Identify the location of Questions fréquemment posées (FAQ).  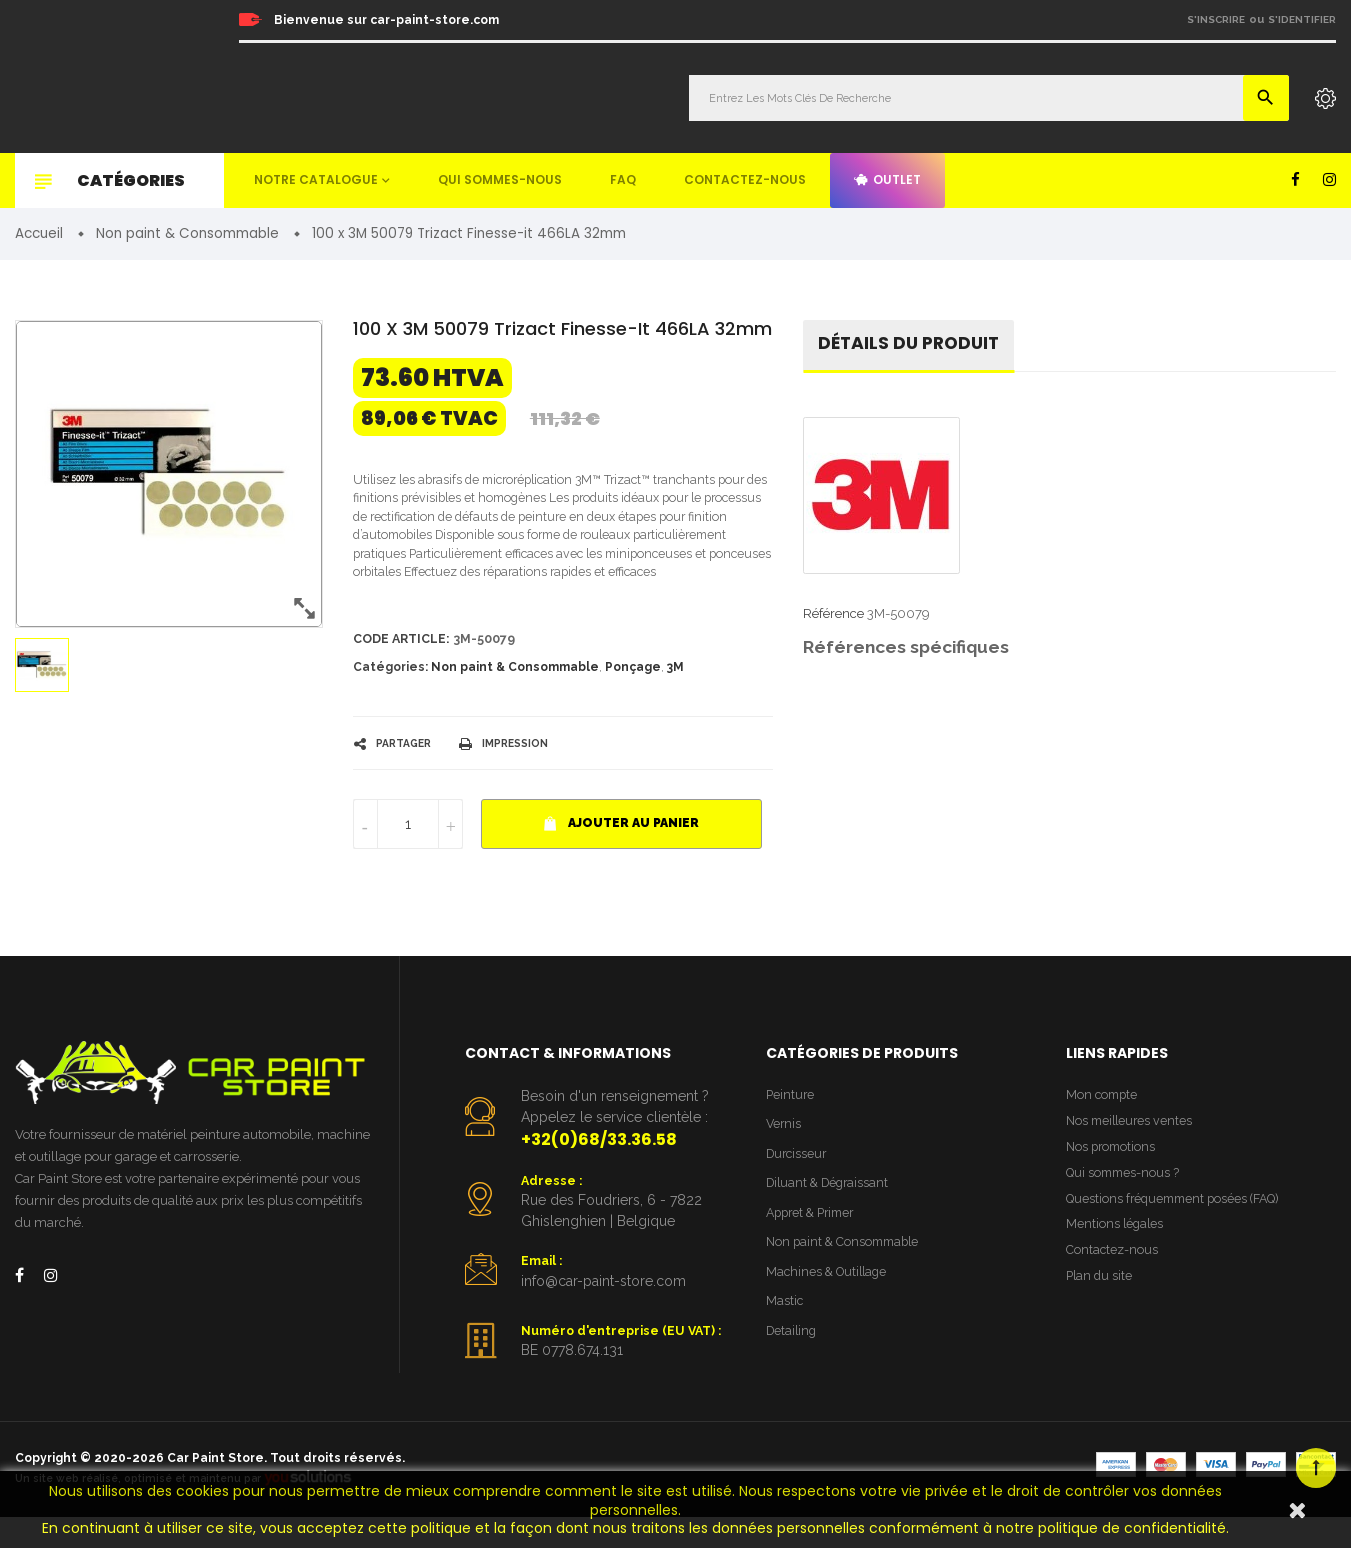
(1178, 1232).